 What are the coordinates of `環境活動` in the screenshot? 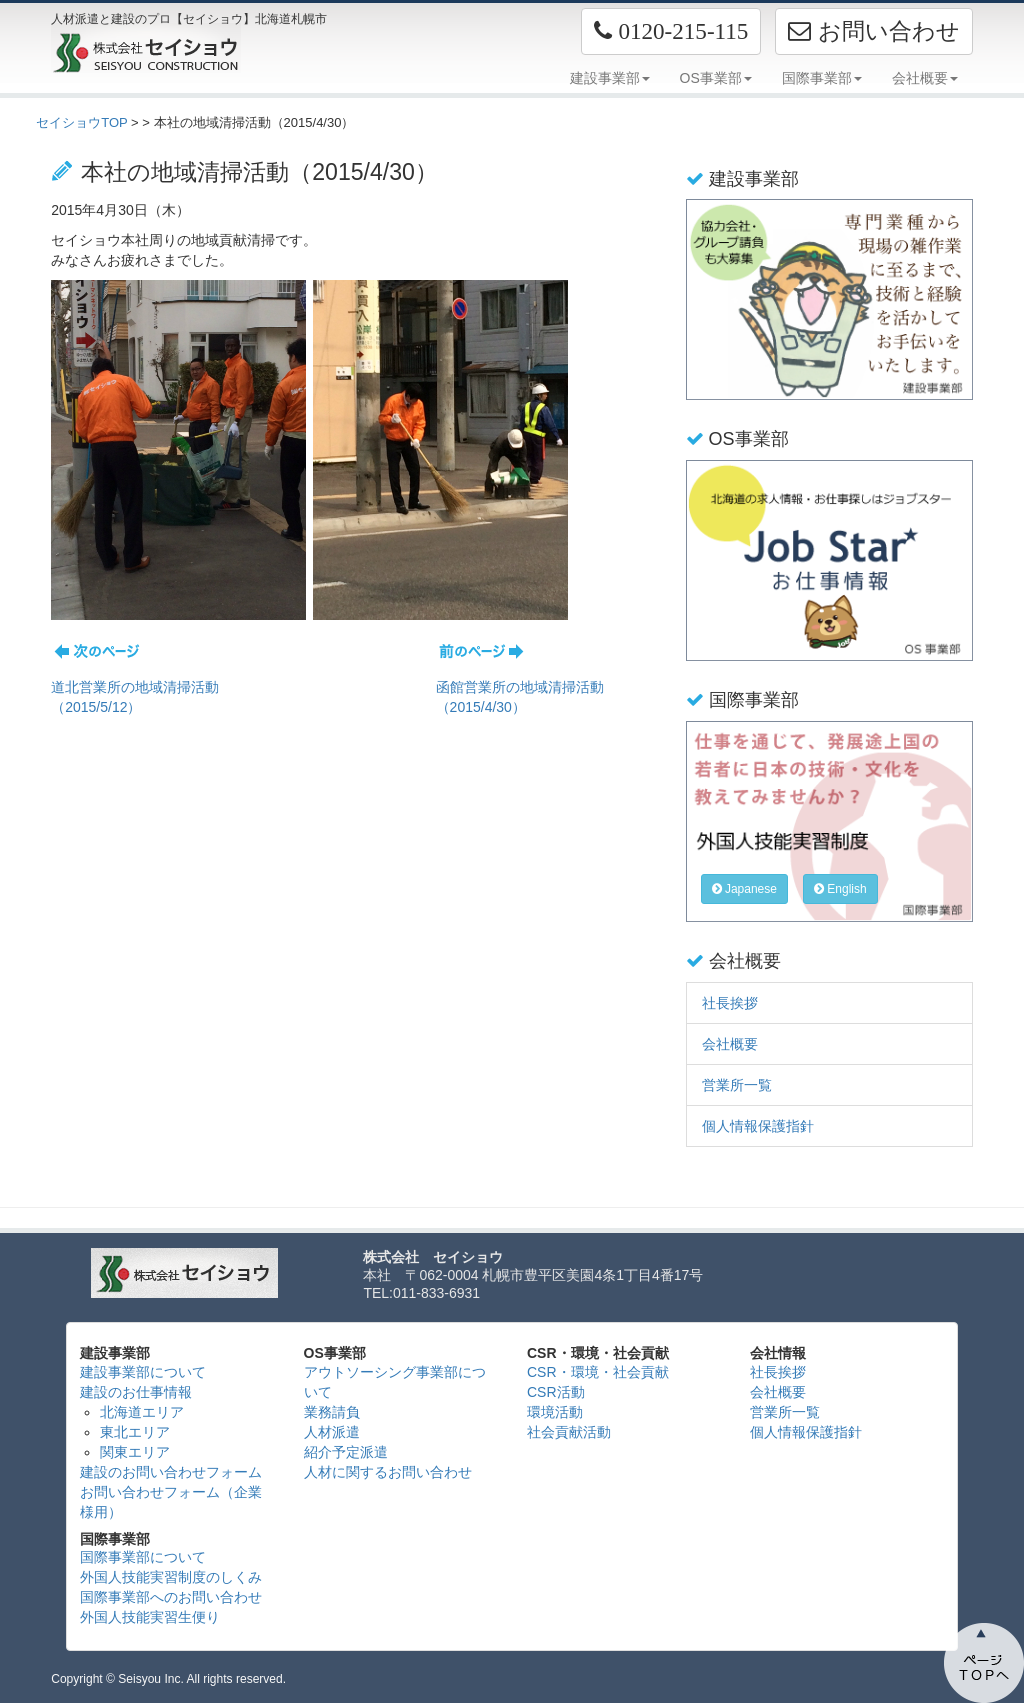 It's located at (555, 1412).